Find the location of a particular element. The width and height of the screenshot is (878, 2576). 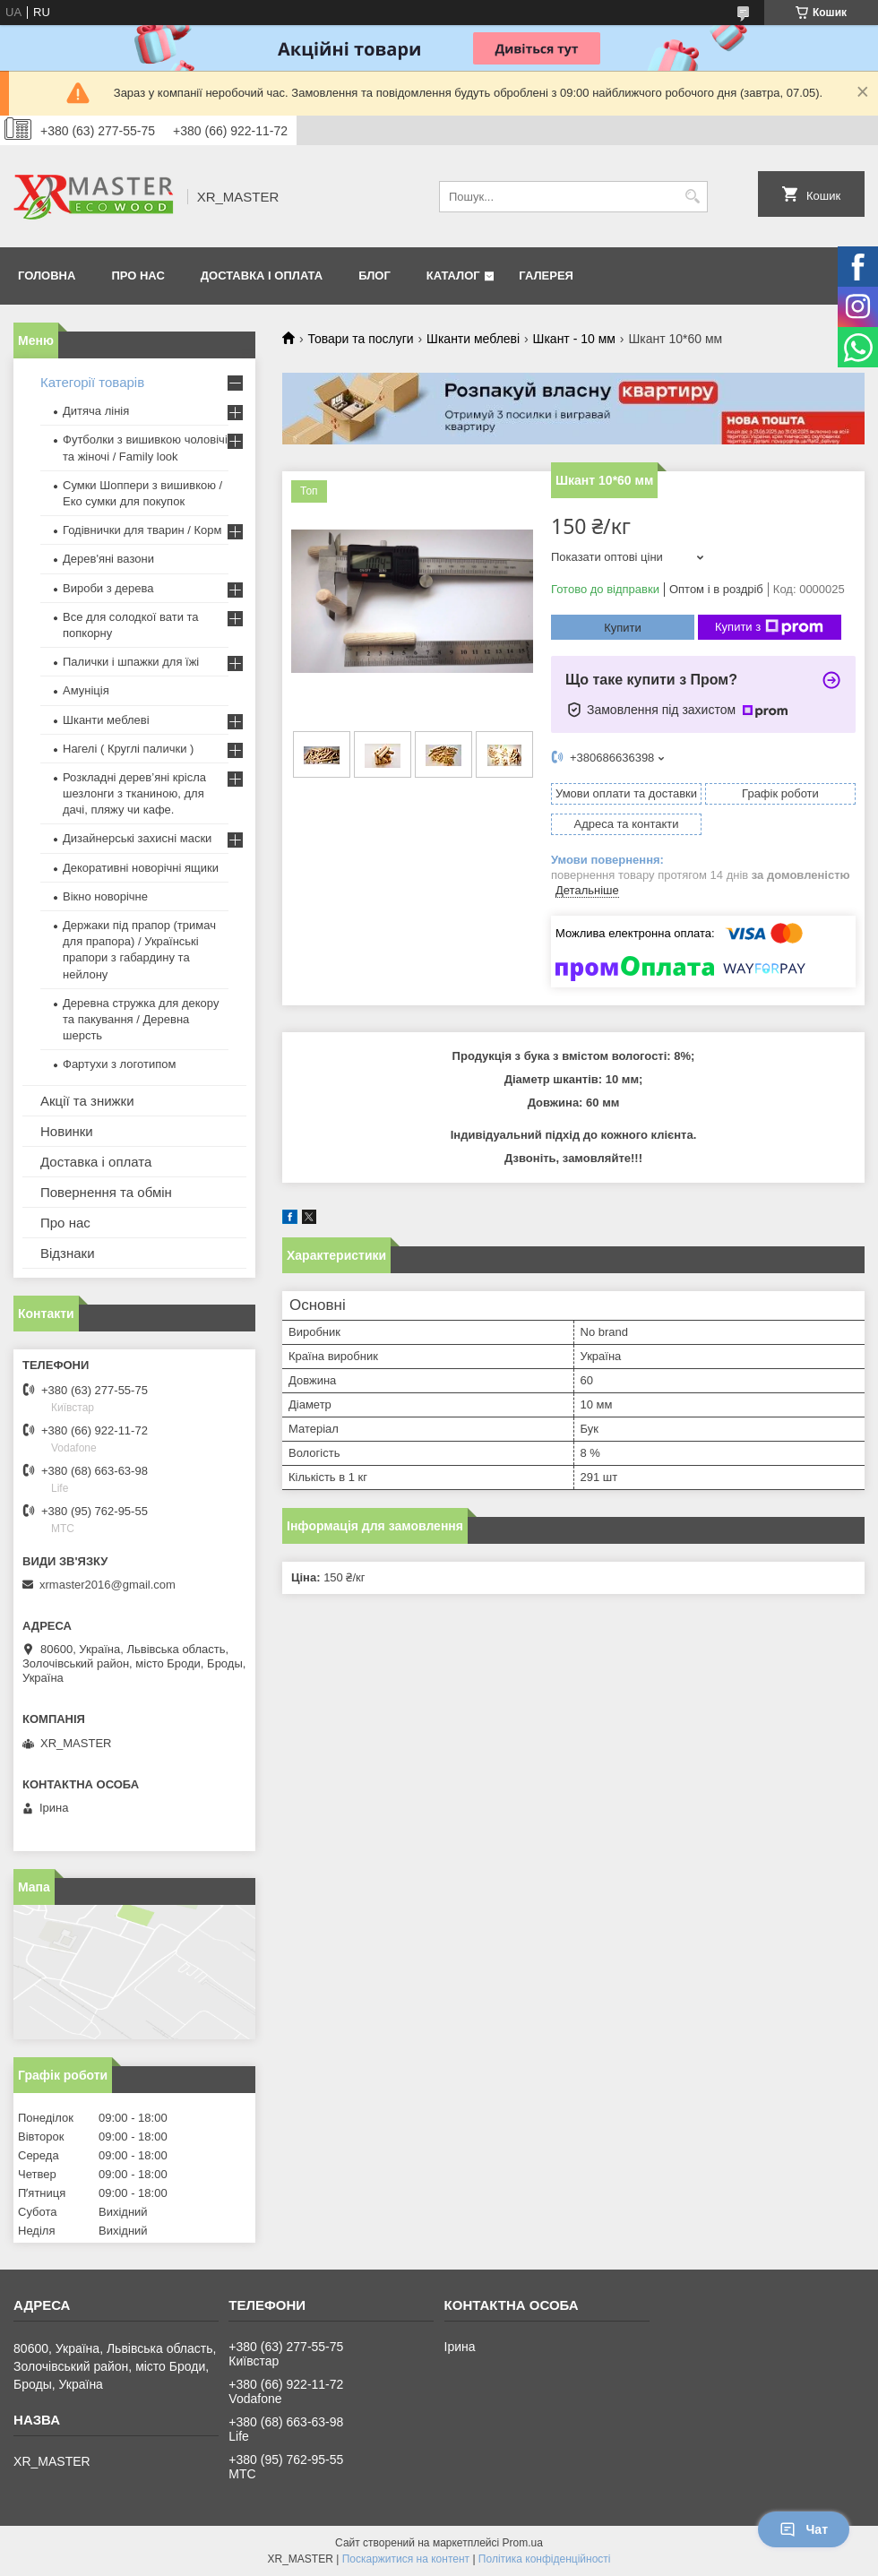

Блог is located at coordinates (374, 275).